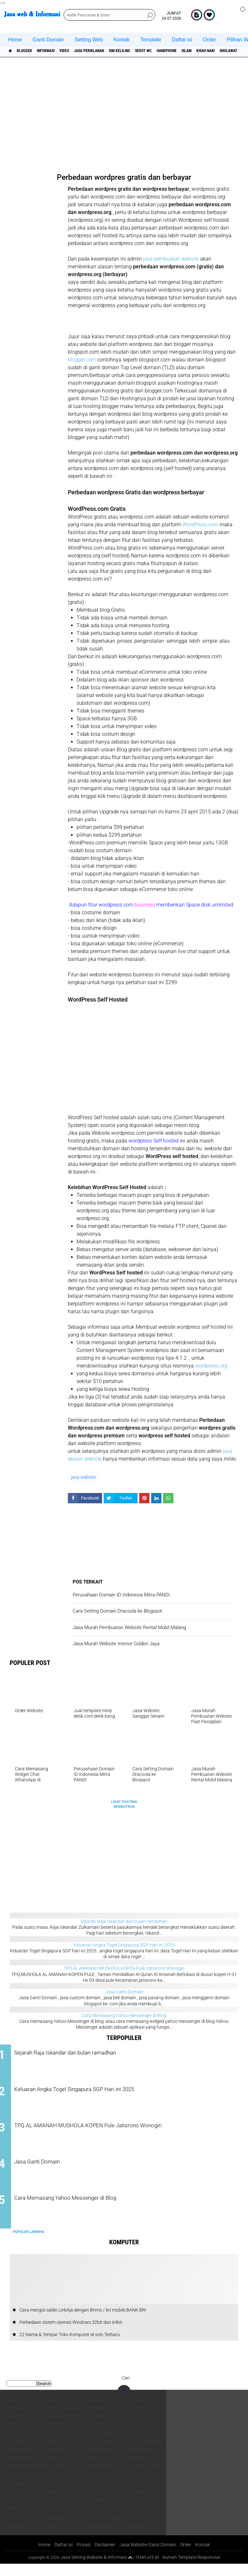  What do you see at coordinates (109, 15) in the screenshot?
I see `[search]` at bounding box center [109, 15].